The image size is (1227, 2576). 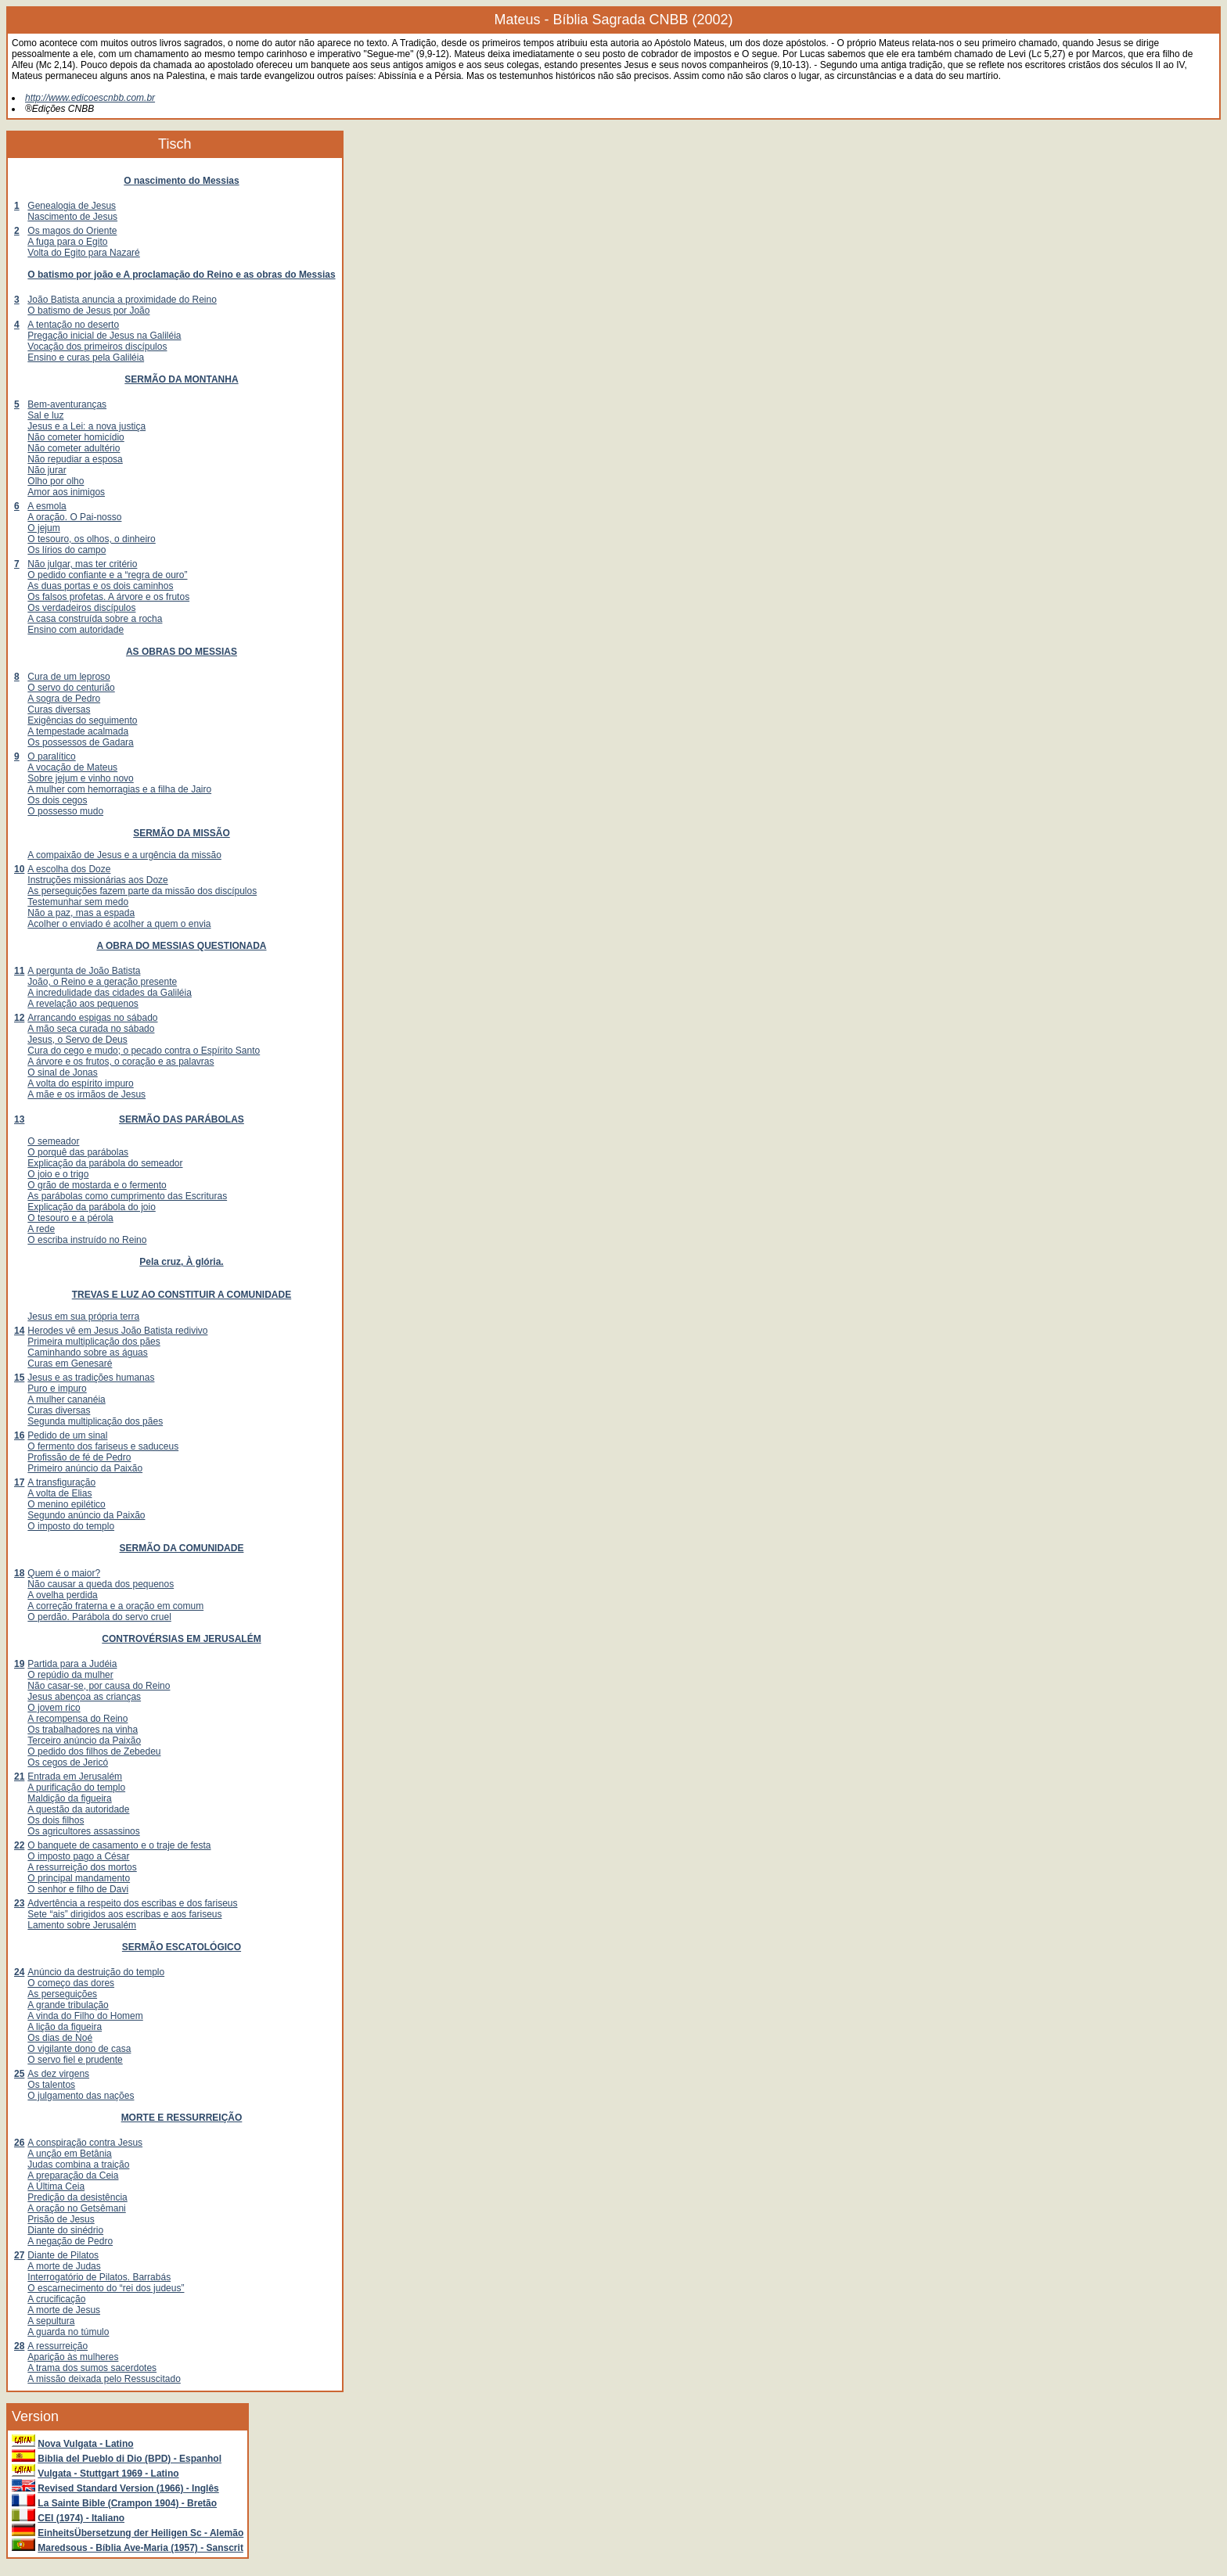 What do you see at coordinates (69, 1363) in the screenshot?
I see `Curas em Genesaré` at bounding box center [69, 1363].